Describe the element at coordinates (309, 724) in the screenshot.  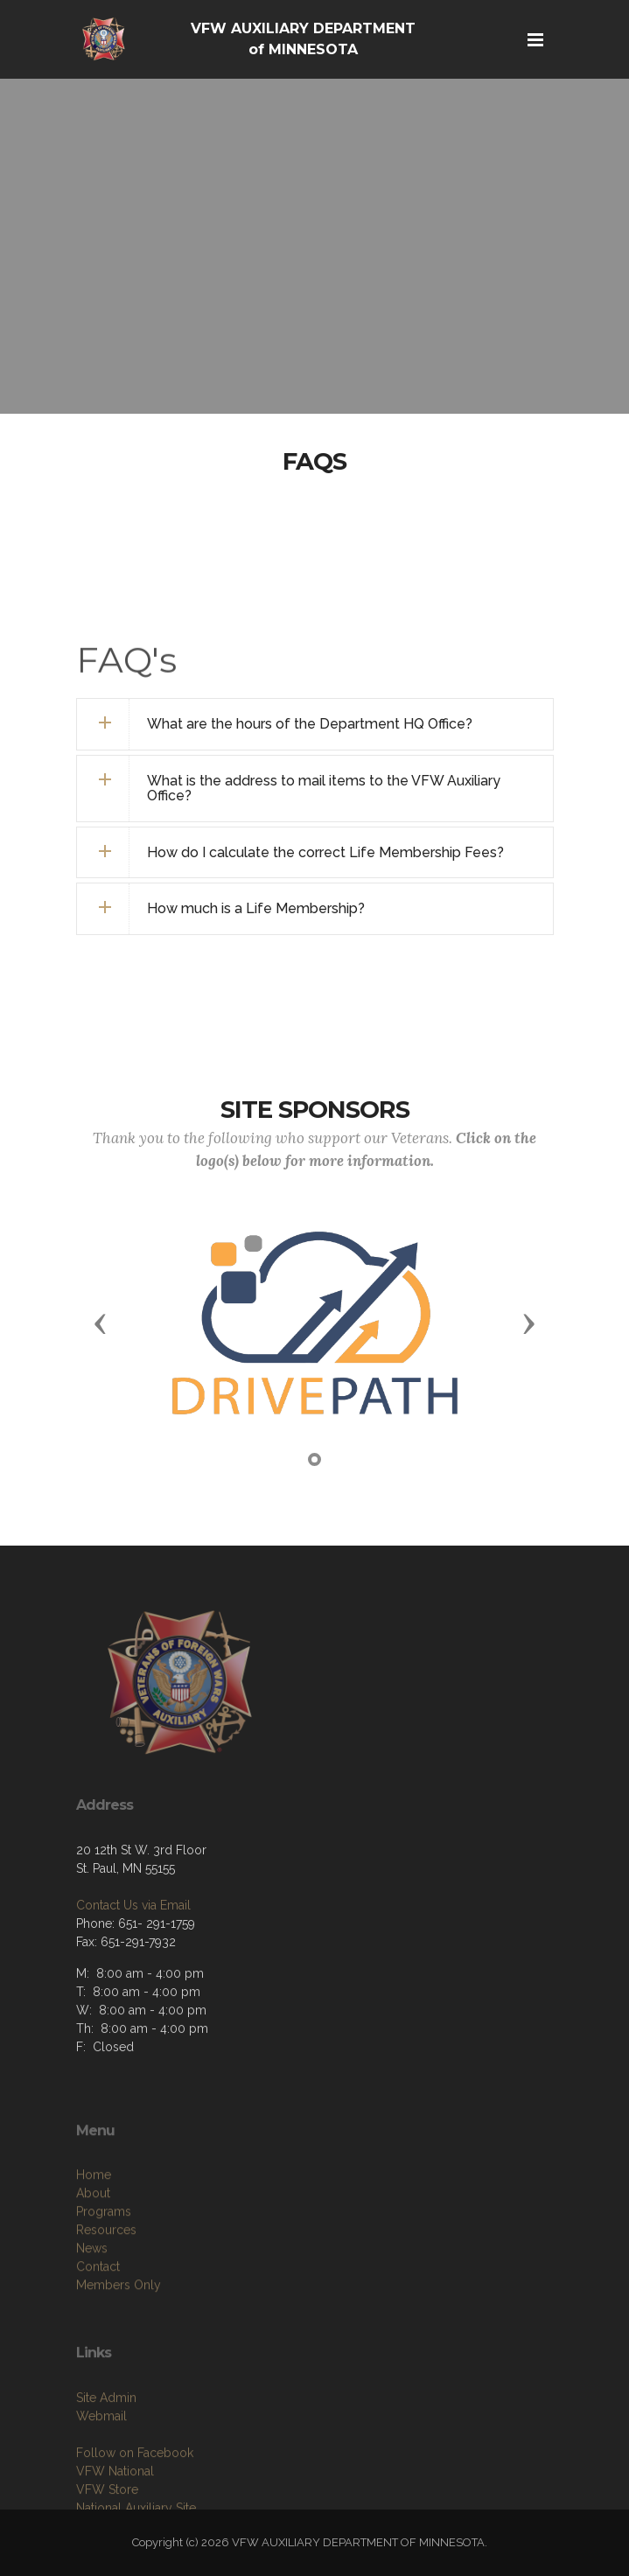
I see `What are the hours of the Department HQ Office? [button]` at that location.